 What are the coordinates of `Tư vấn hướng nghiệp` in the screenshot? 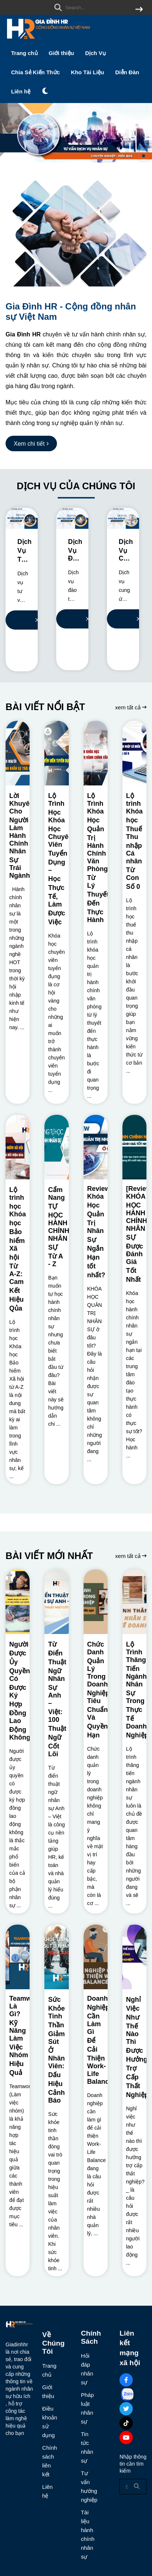 It's located at (88, 2486).